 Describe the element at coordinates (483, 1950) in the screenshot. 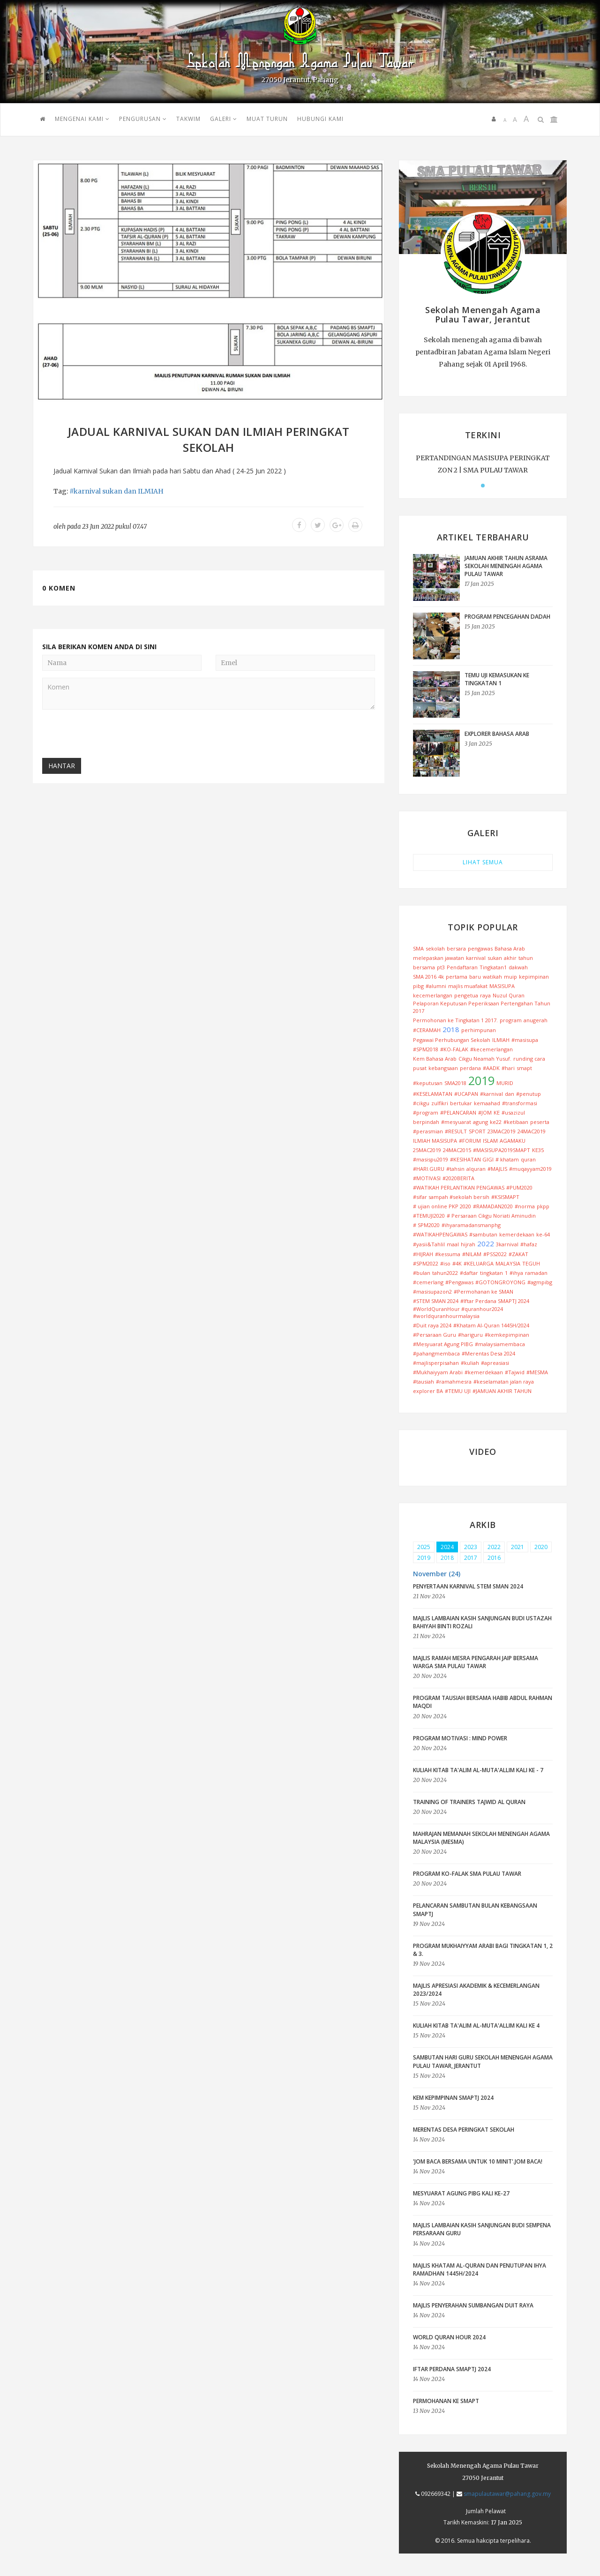

I see `Program Mukhaiyyam Arabi bagi Tingkatan 1, 2 & 3.` at that location.